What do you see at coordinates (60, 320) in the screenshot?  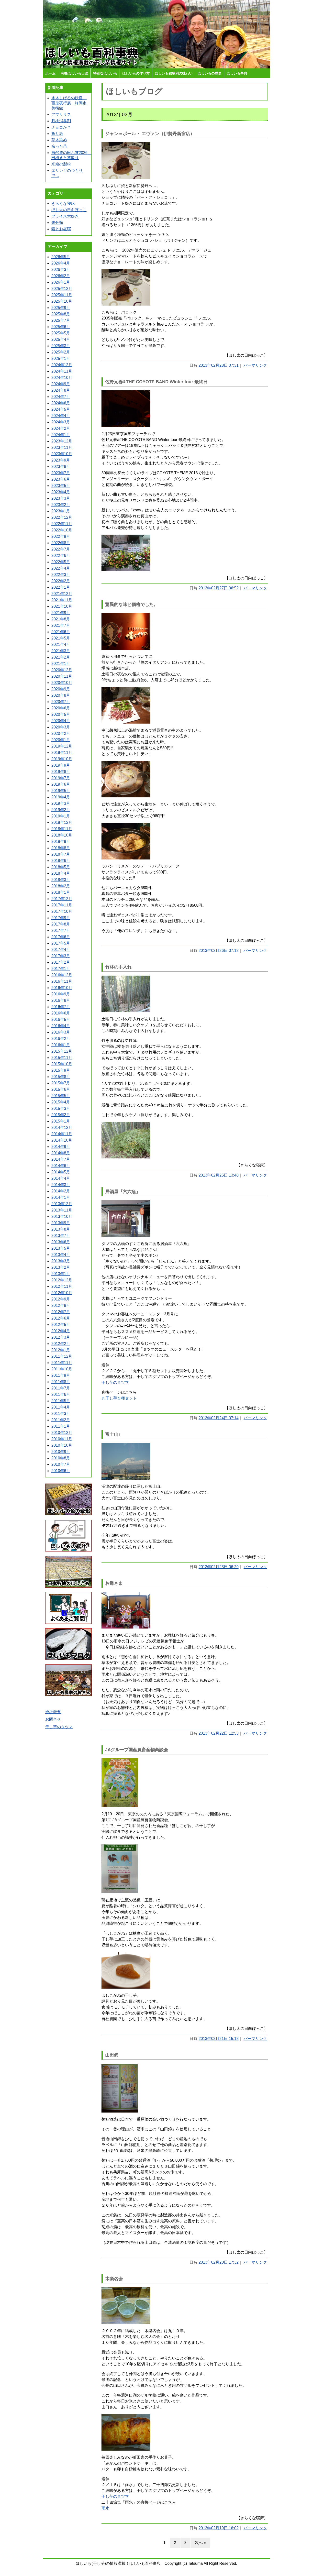 I see `2025年7月` at bounding box center [60, 320].